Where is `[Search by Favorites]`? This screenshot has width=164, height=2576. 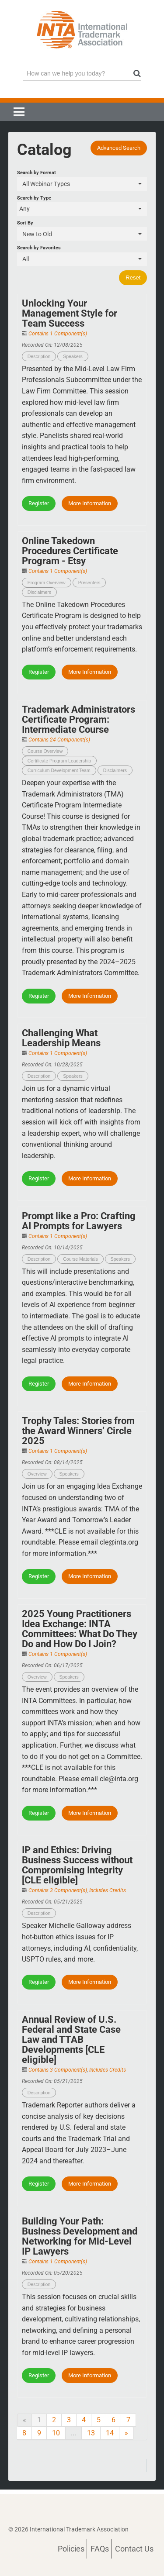
[Search by Favorites] is located at coordinates (82, 259).